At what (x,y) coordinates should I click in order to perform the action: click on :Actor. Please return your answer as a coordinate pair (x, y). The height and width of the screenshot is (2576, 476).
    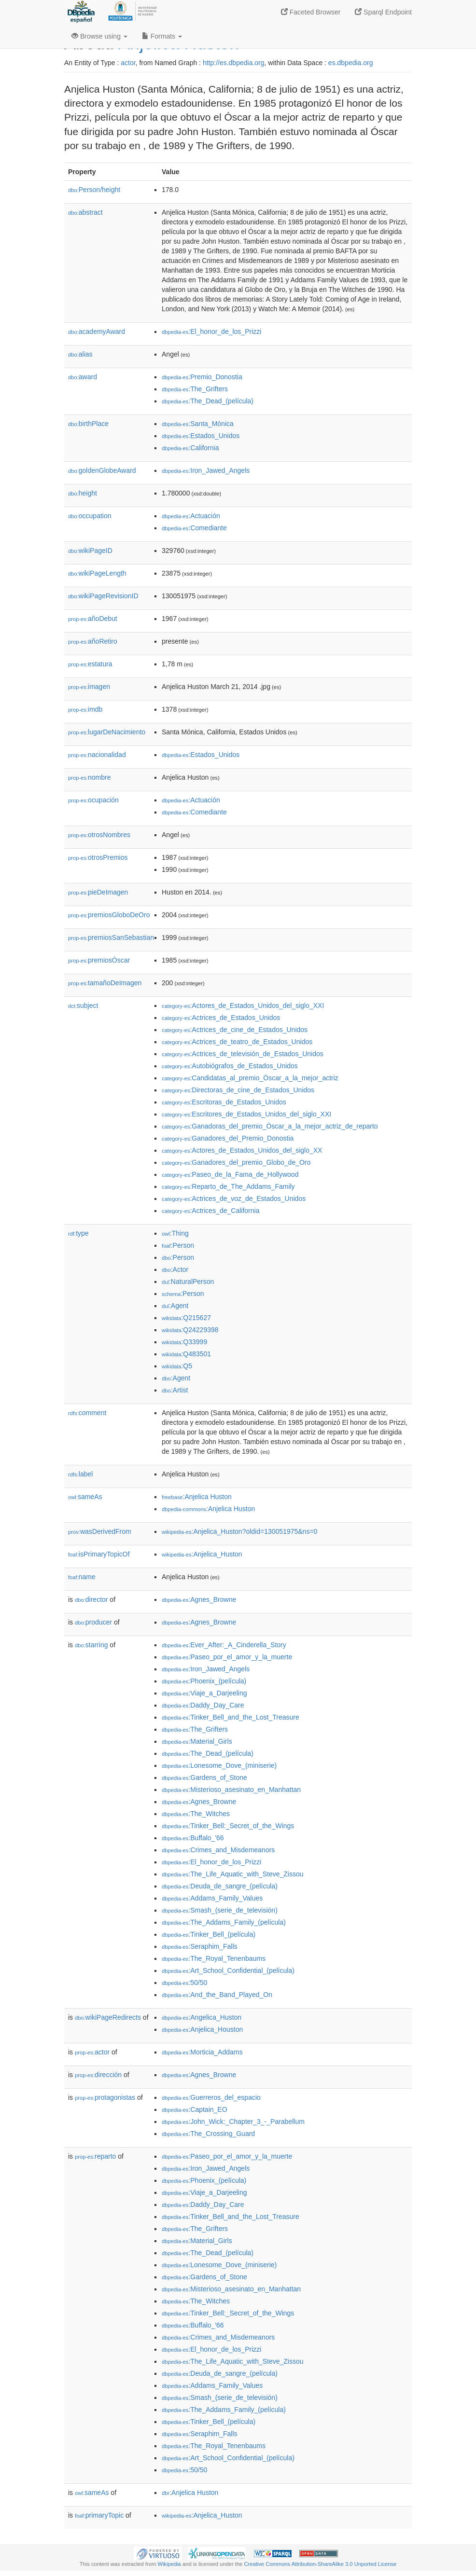
    Looking at the image, I should click on (175, 1269).